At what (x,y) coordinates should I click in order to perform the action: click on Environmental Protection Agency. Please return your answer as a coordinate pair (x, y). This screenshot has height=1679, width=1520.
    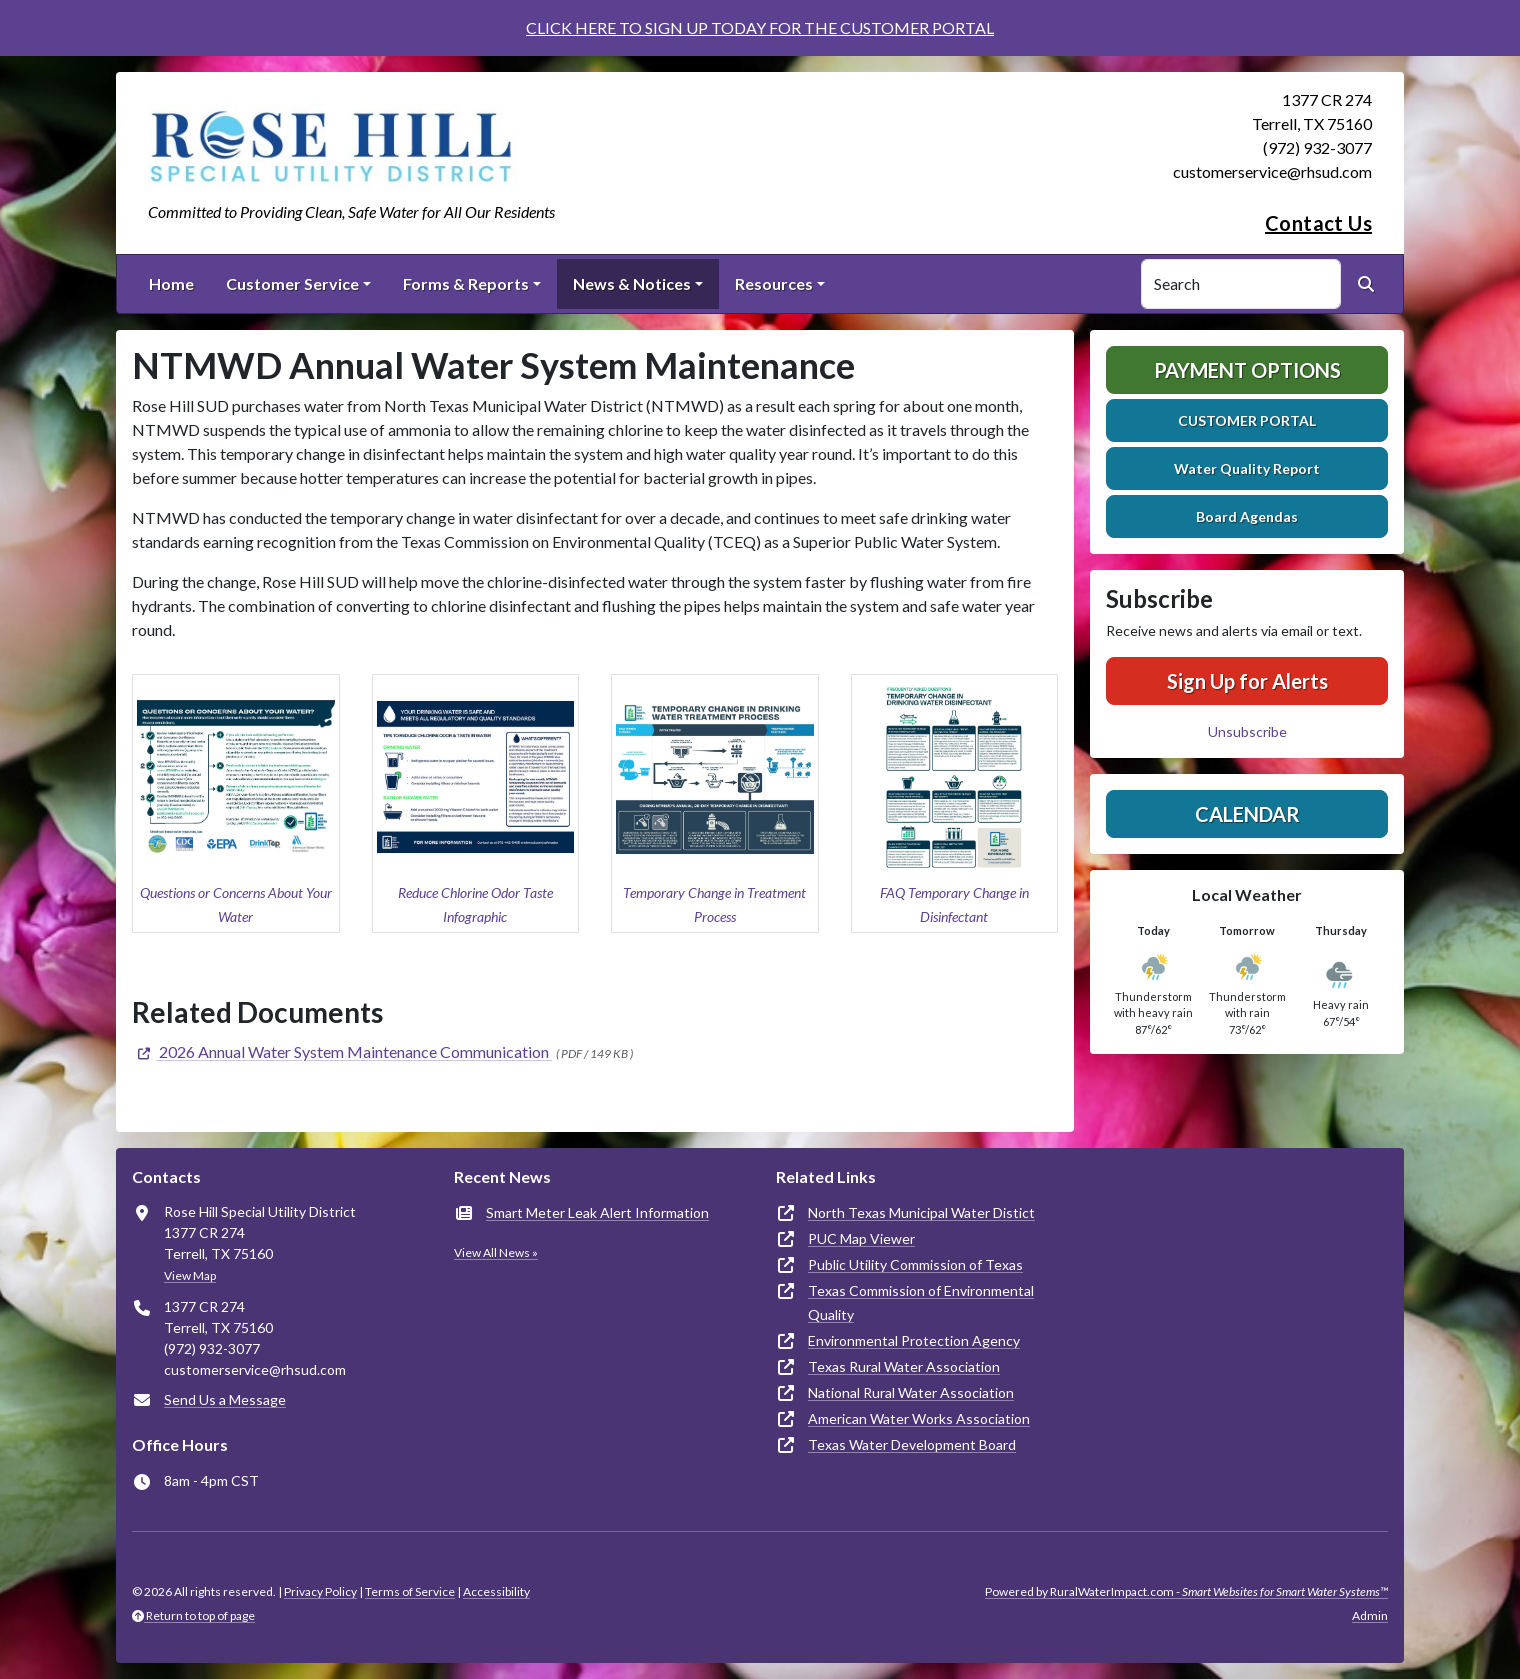
    Looking at the image, I should click on (914, 1340).